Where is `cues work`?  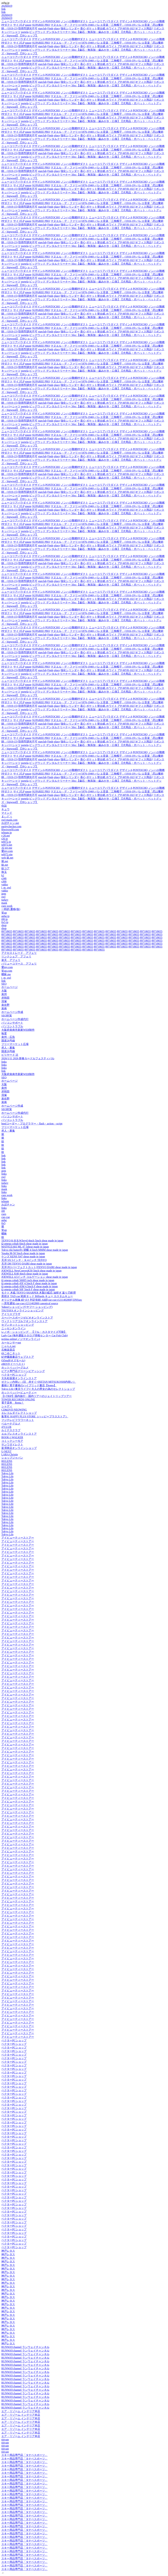
cues work is located at coordinates (6, 905).